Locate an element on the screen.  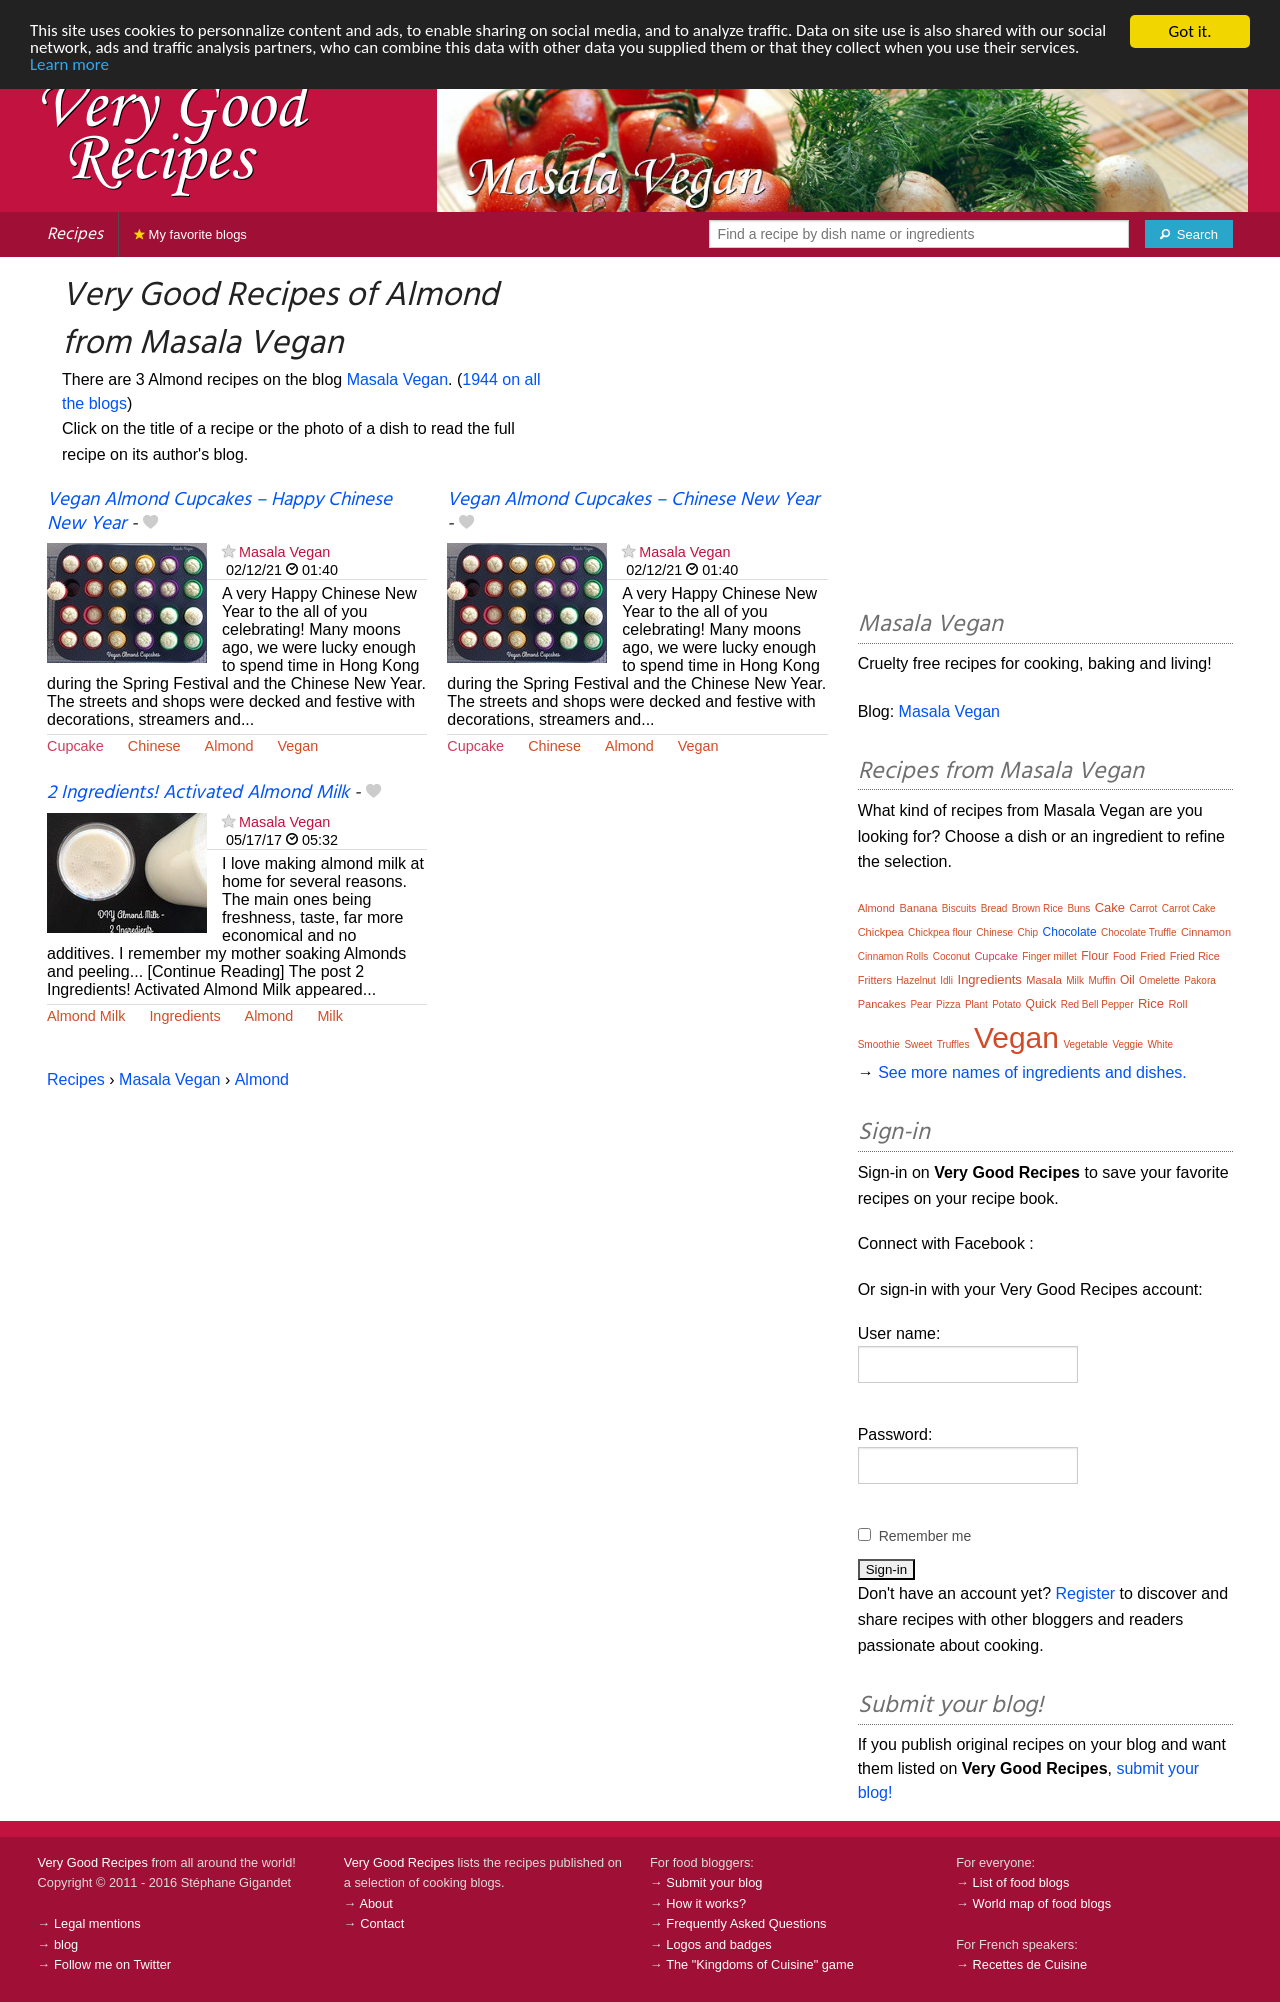
Vegetable is located at coordinates (1085, 1044).